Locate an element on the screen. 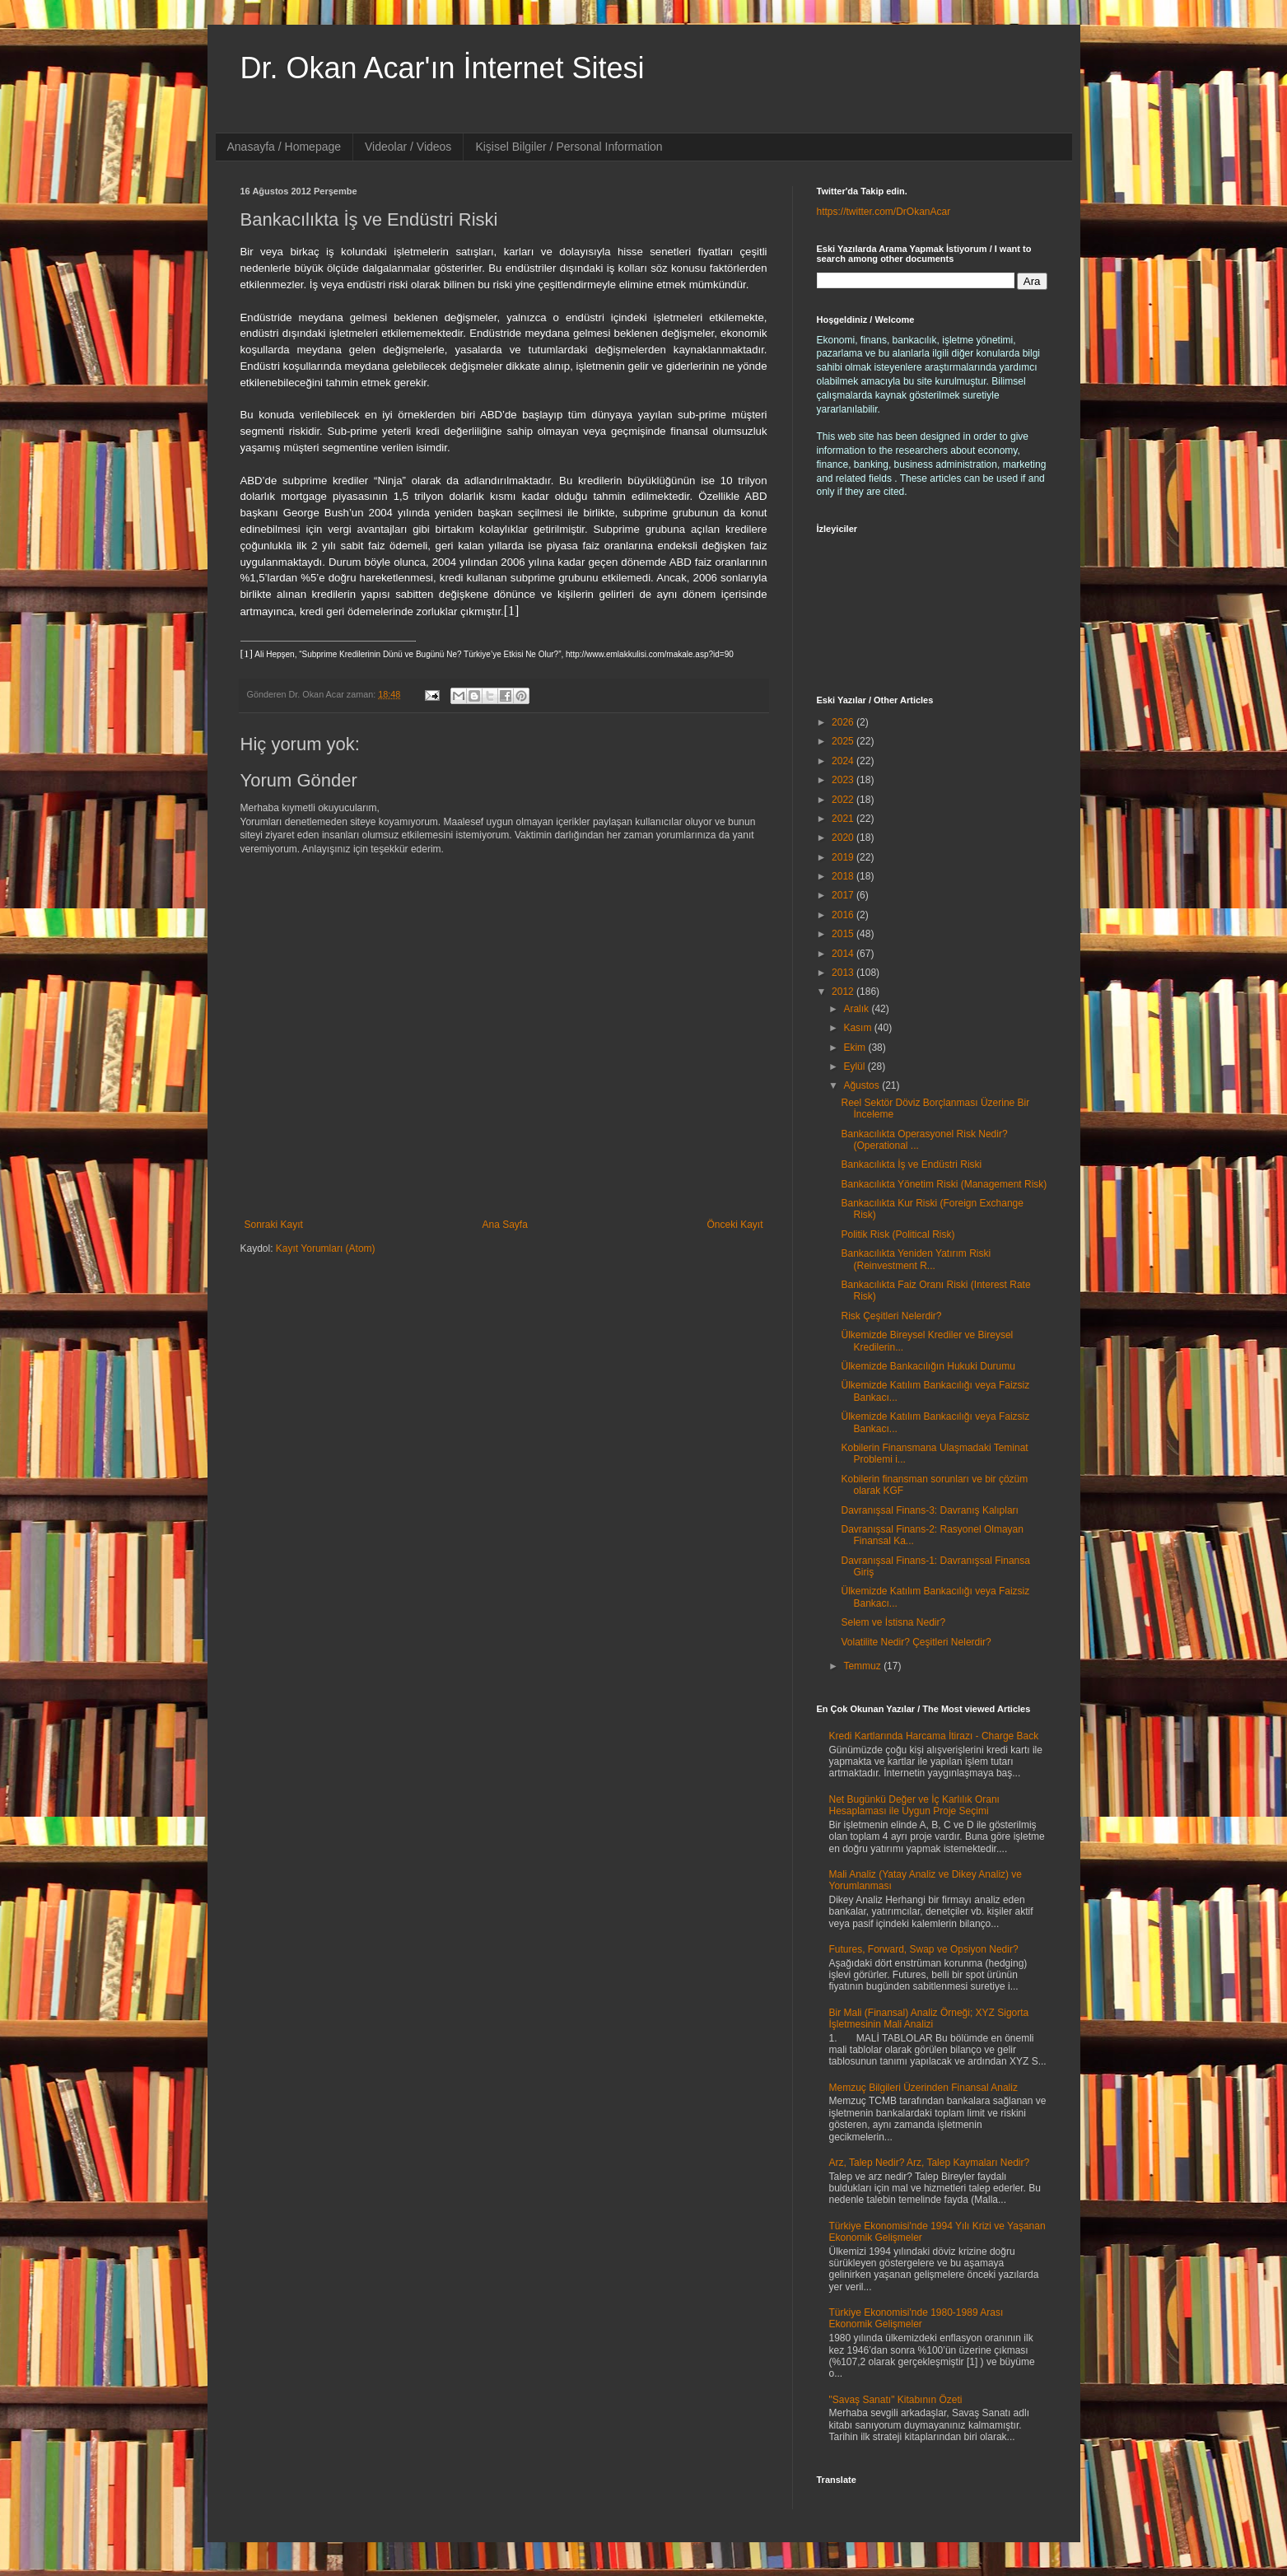 Image resolution: width=1287 pixels, height=2576 pixels. Arz, Talep Nedir? Arz, Talep Kaymaları Nedir? is located at coordinates (929, 2162).